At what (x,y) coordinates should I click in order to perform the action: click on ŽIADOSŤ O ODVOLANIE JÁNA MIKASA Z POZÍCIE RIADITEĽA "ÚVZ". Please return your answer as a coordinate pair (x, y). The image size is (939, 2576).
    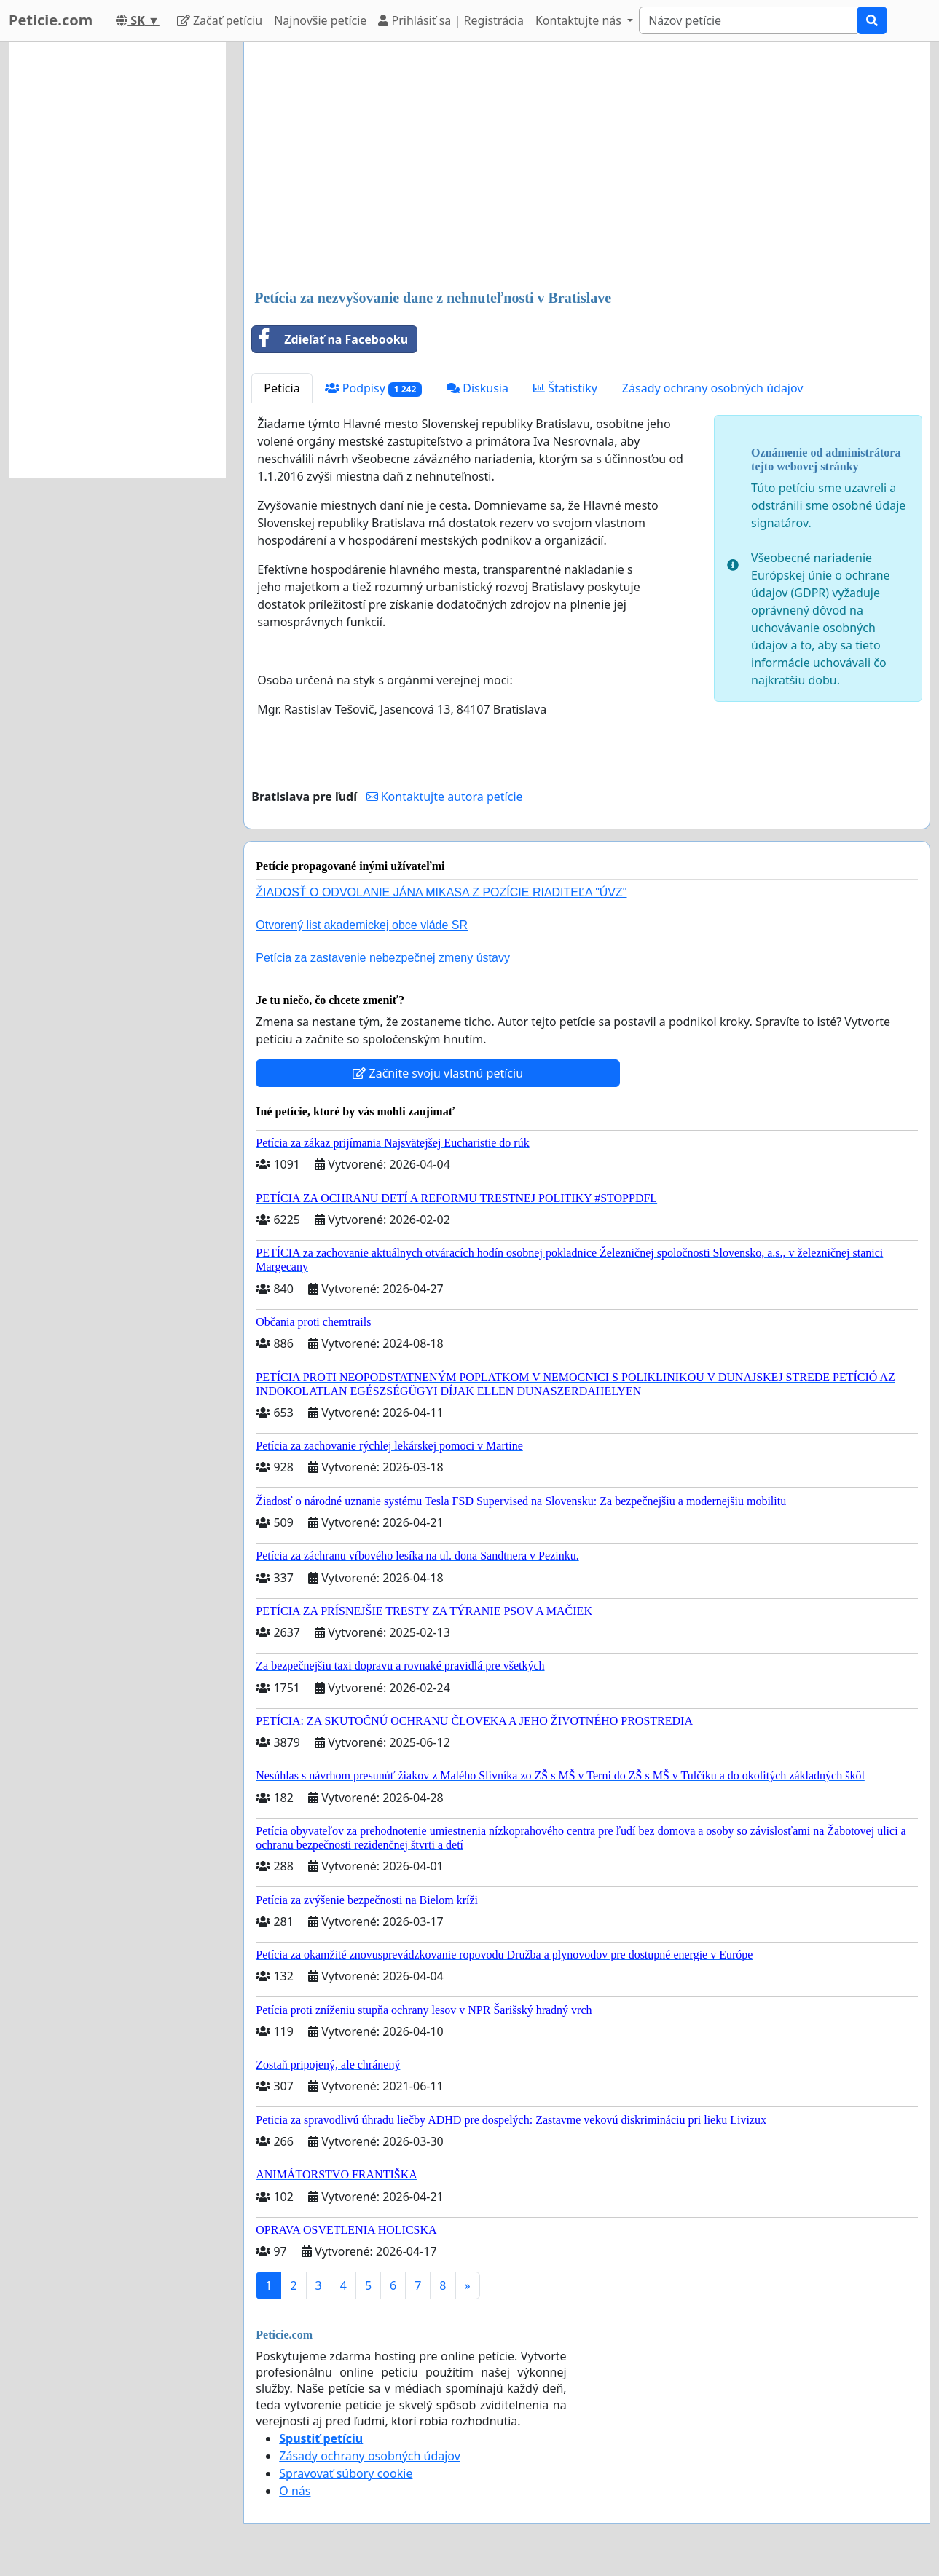
    Looking at the image, I should click on (441, 892).